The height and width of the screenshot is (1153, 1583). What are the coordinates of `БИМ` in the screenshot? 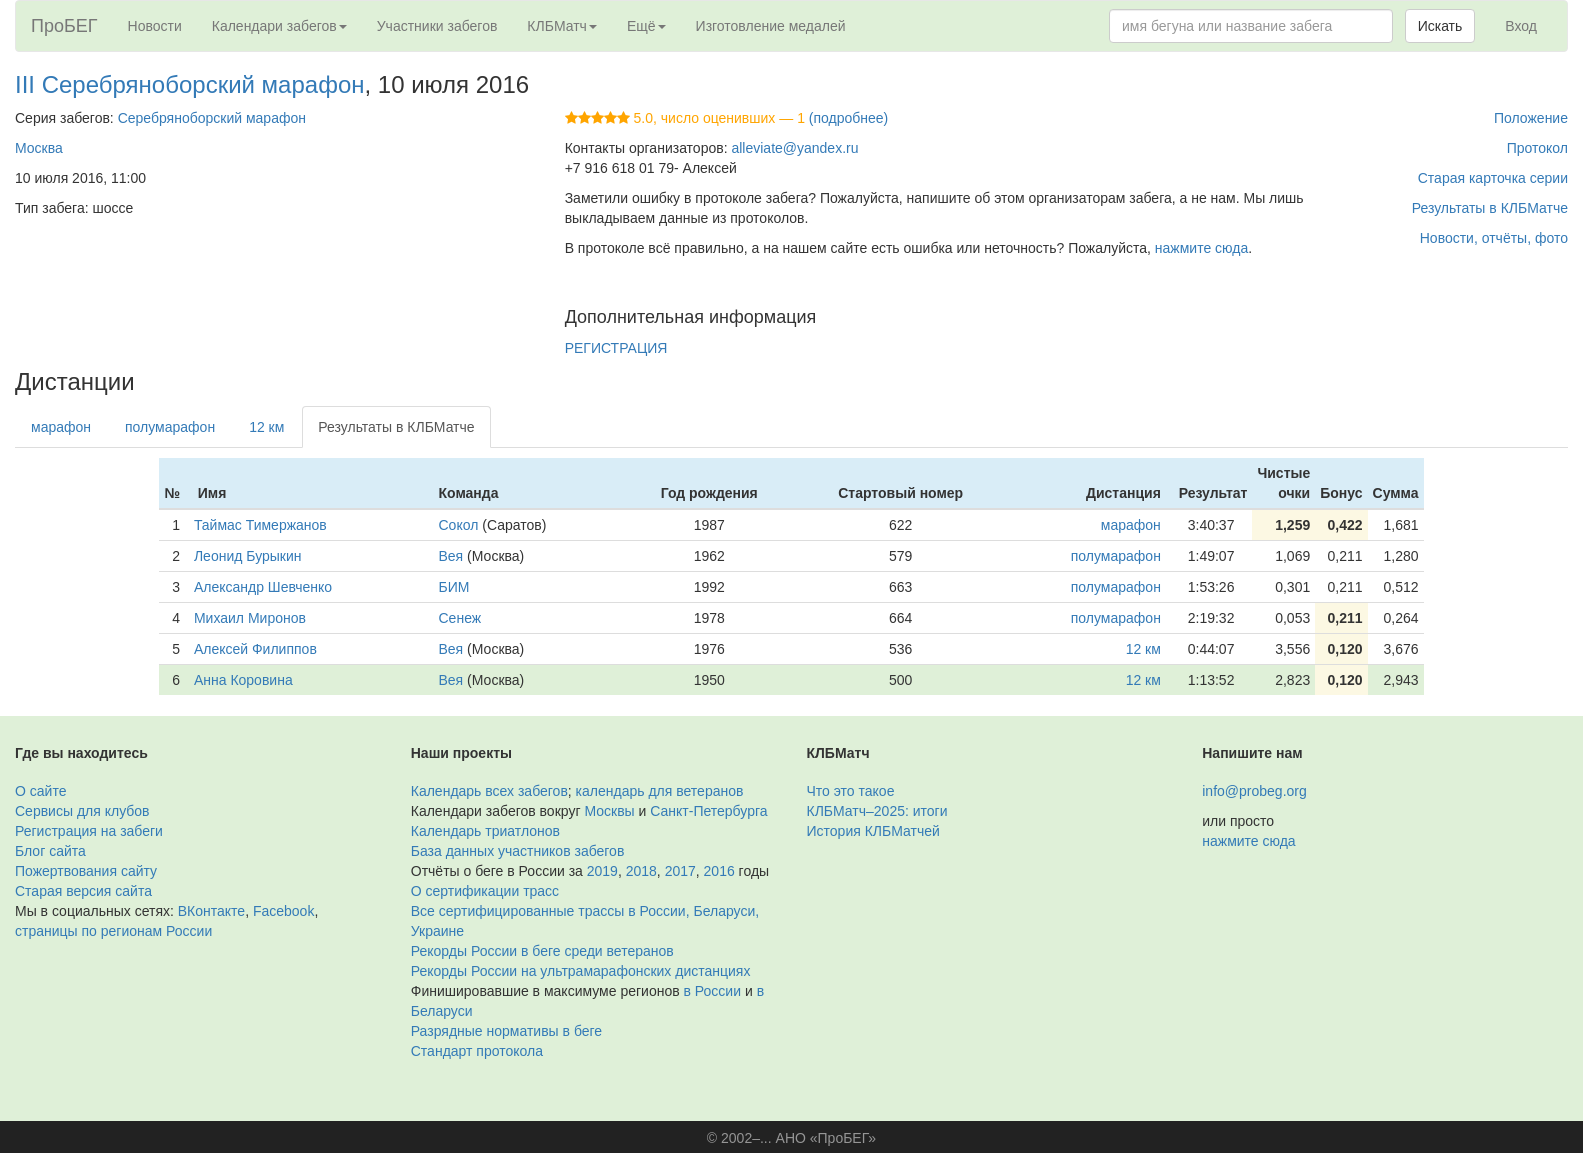 It's located at (454, 587).